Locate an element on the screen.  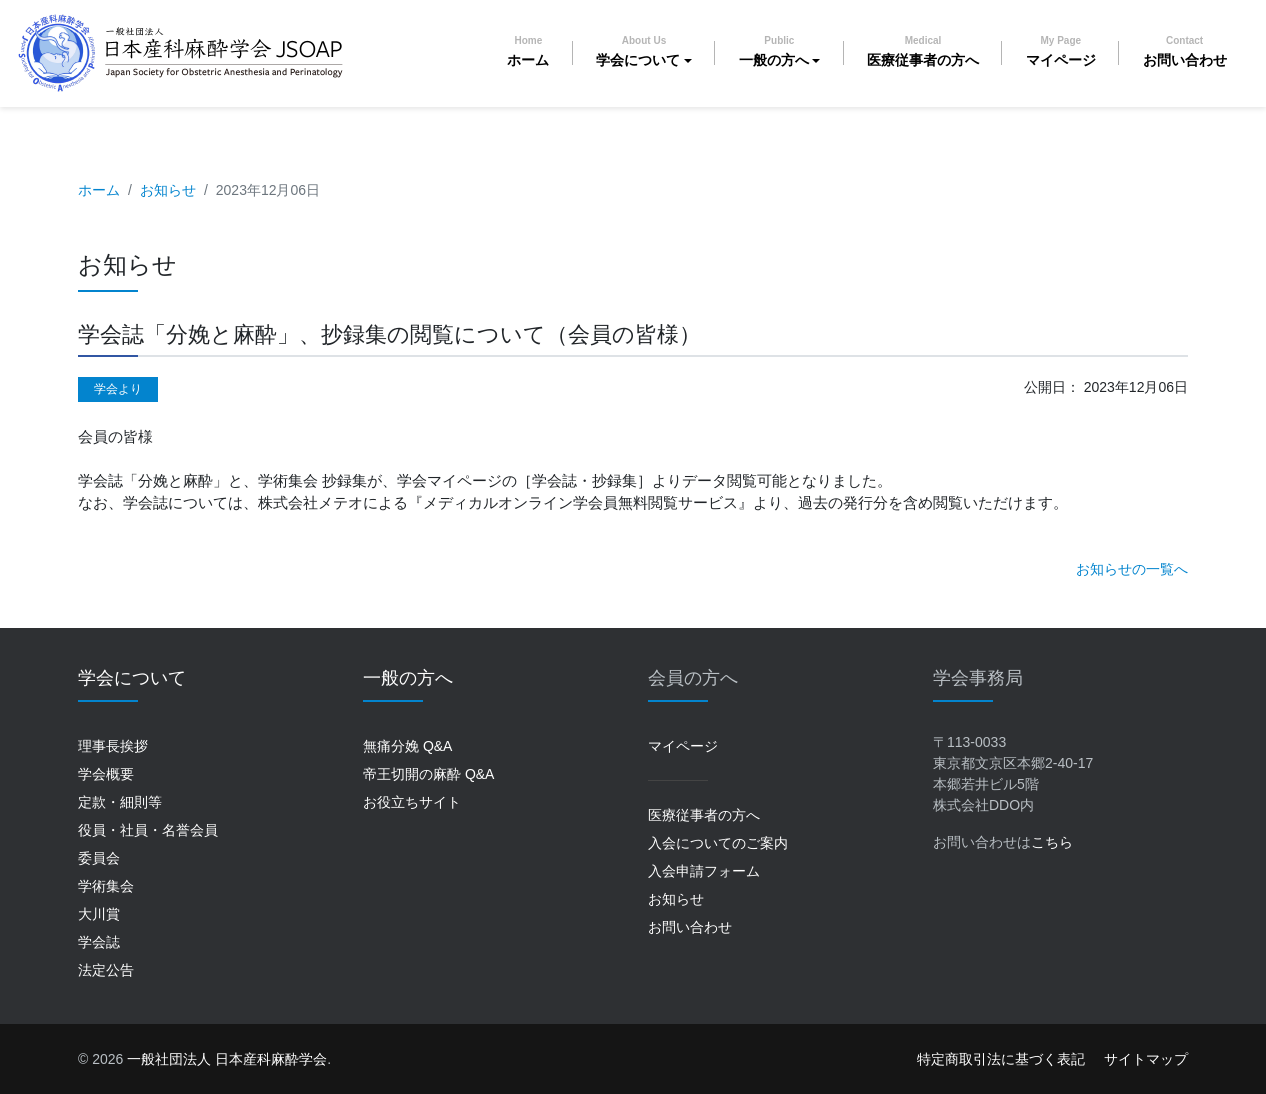
理事長挨拶 is located at coordinates (113, 746).